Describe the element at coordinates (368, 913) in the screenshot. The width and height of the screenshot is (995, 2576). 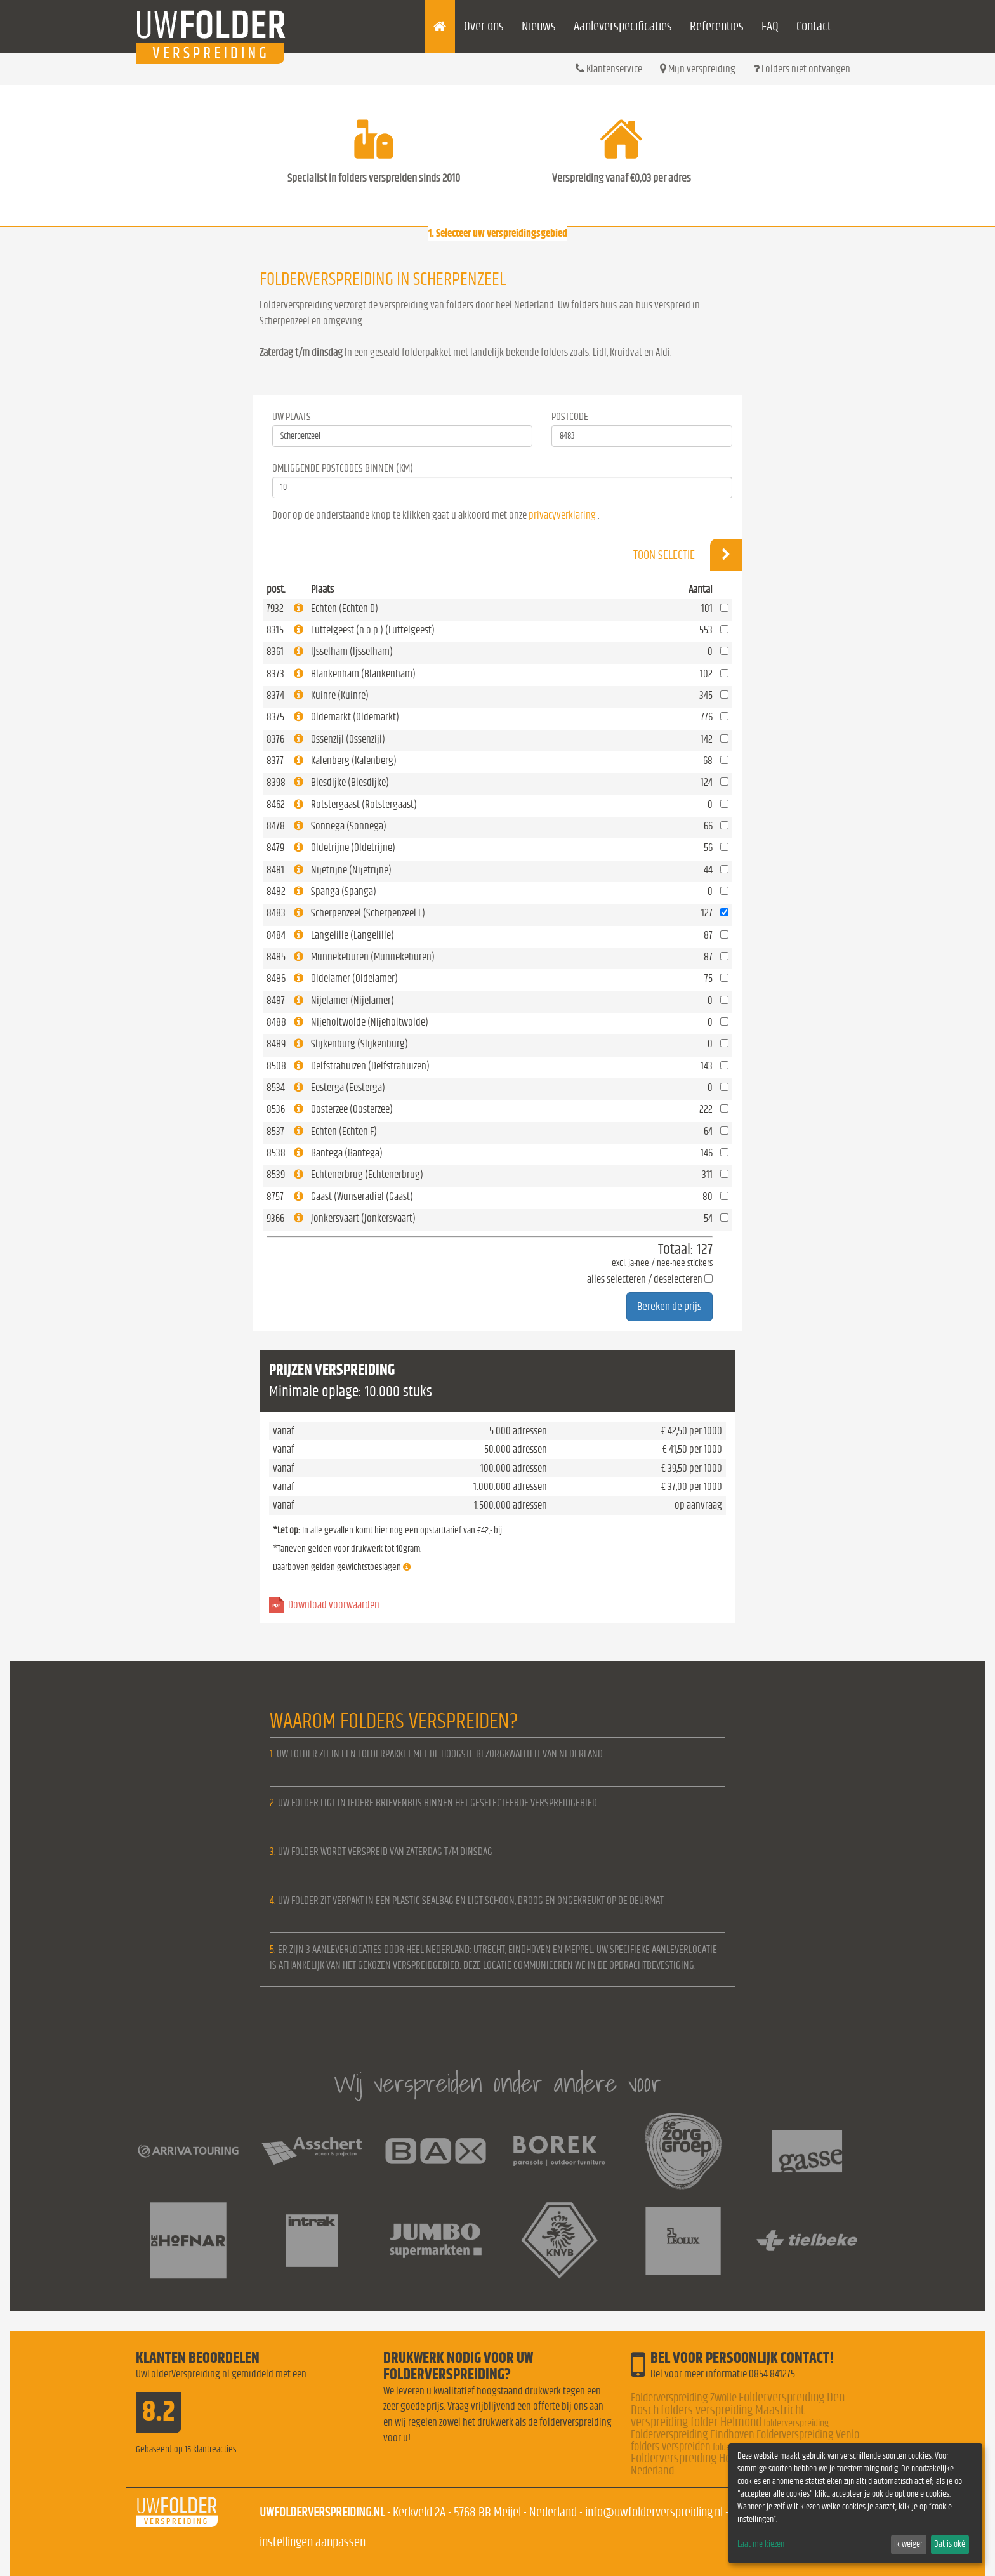
I see `Scherpenzeel (Scherpenzeel F)` at that location.